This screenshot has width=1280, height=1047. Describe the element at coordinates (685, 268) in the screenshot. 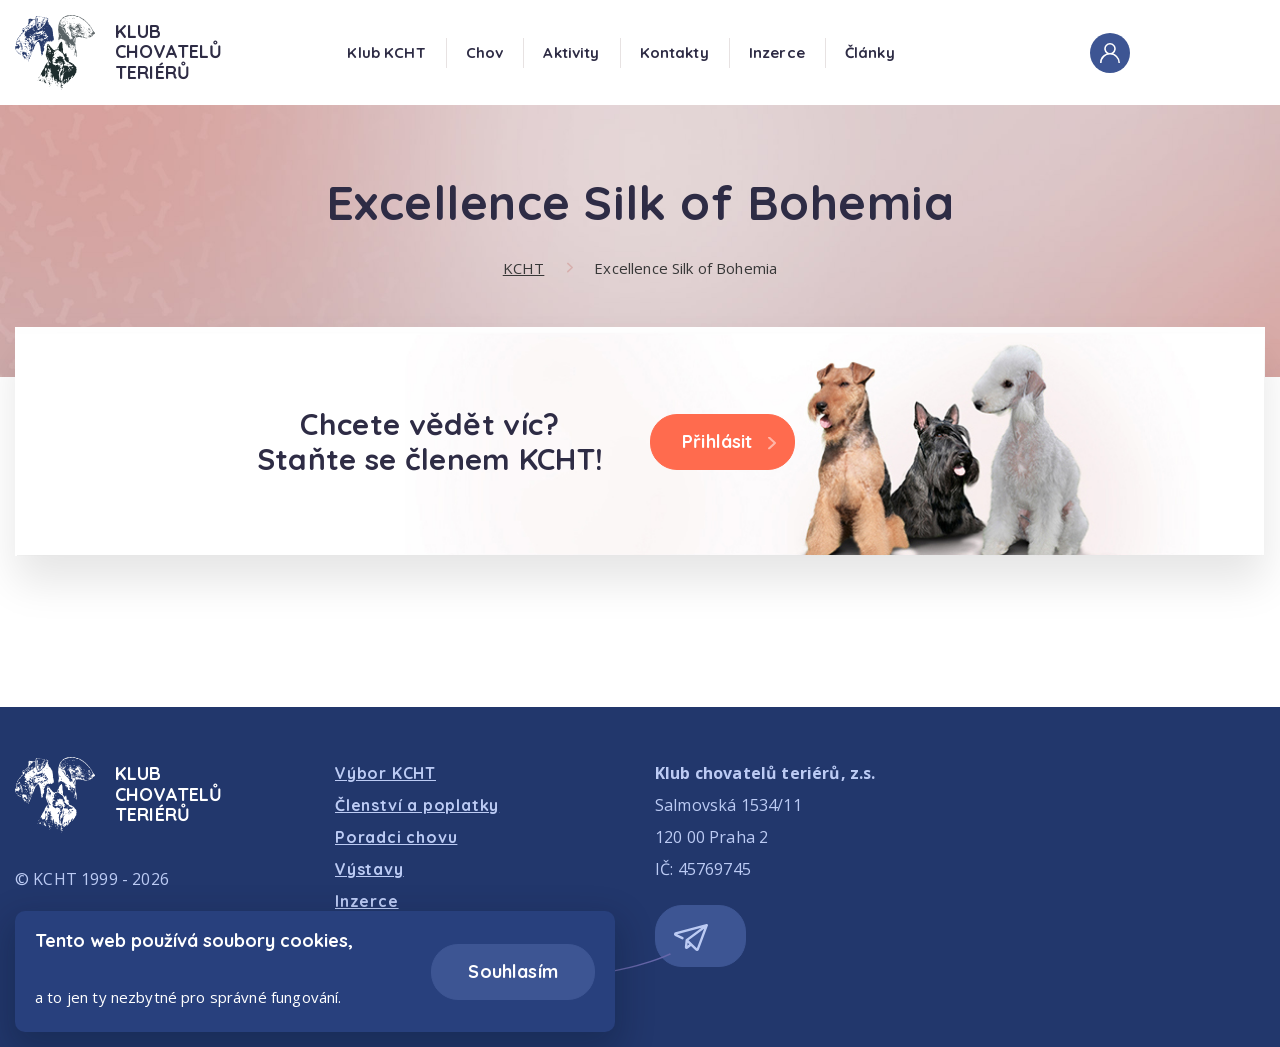

I see `Excellence Silk of Bohemia` at that location.